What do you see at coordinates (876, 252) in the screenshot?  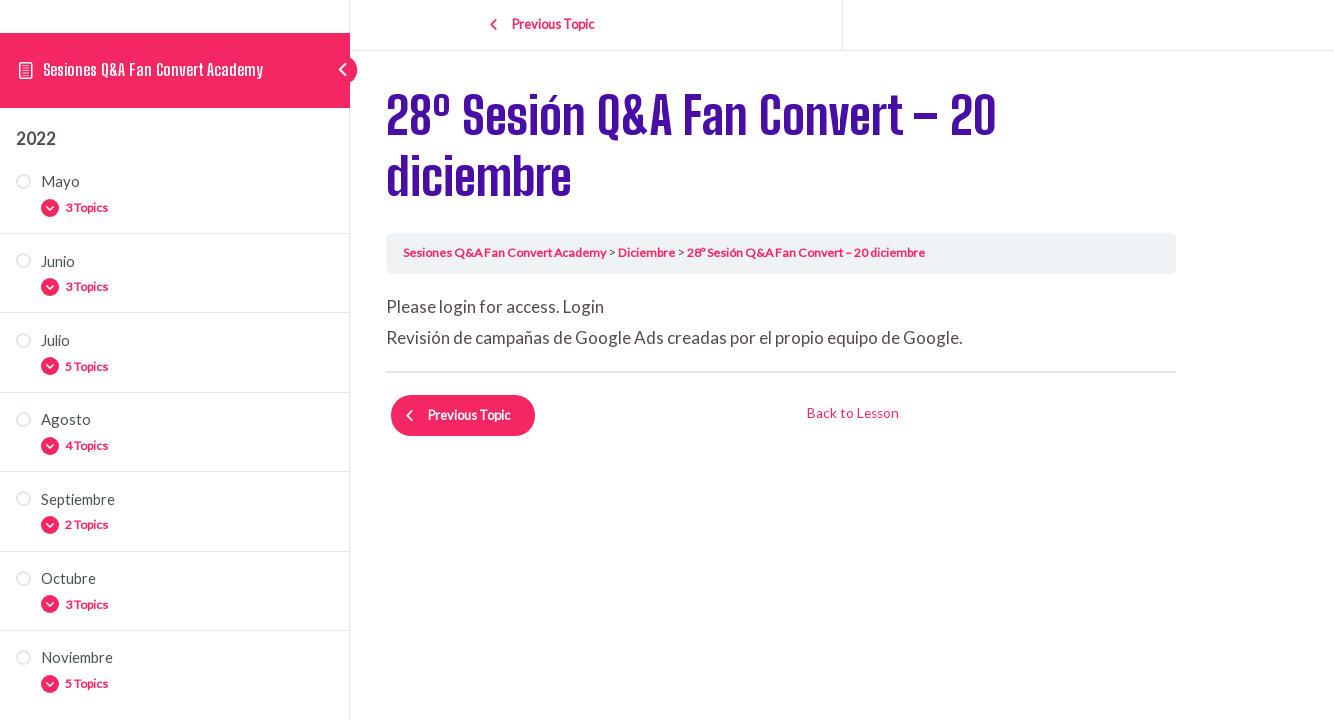 I see `28º Sesión Q&A Fan Convert – 20 diciembre` at bounding box center [876, 252].